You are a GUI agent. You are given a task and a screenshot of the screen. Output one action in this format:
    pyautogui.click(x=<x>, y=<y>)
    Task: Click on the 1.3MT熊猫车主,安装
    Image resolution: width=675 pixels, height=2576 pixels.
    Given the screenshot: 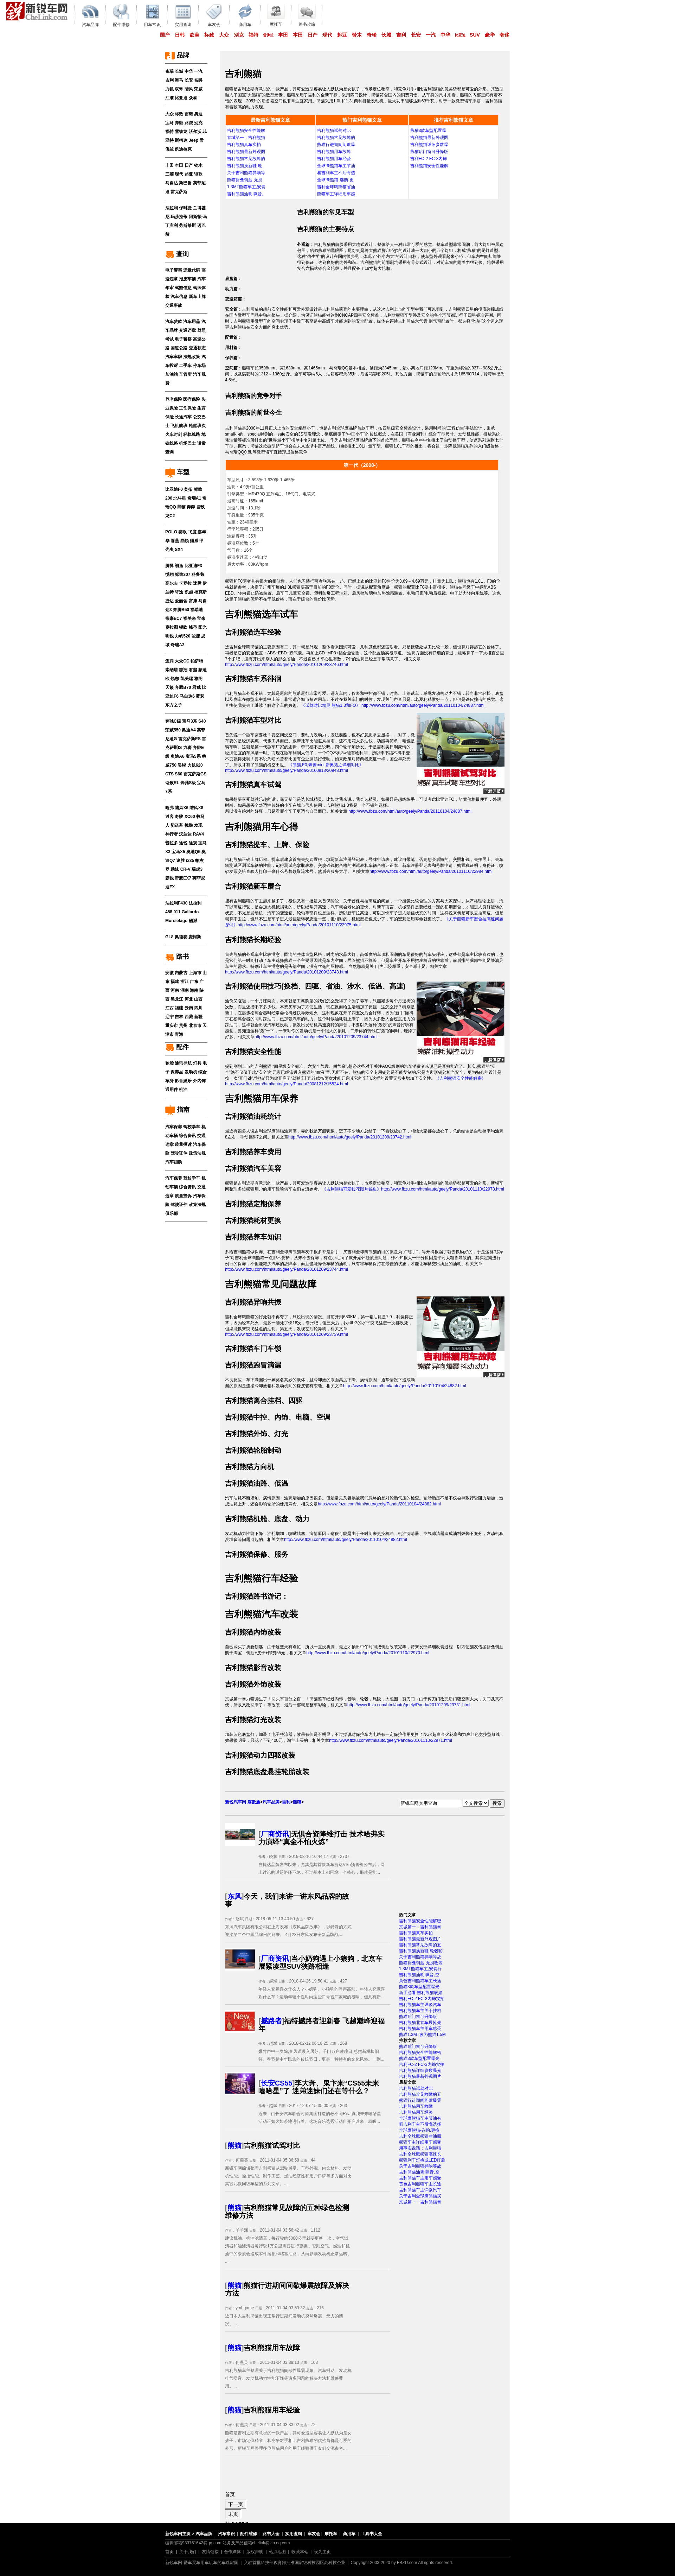 What is the action you would take?
    pyautogui.click(x=246, y=186)
    